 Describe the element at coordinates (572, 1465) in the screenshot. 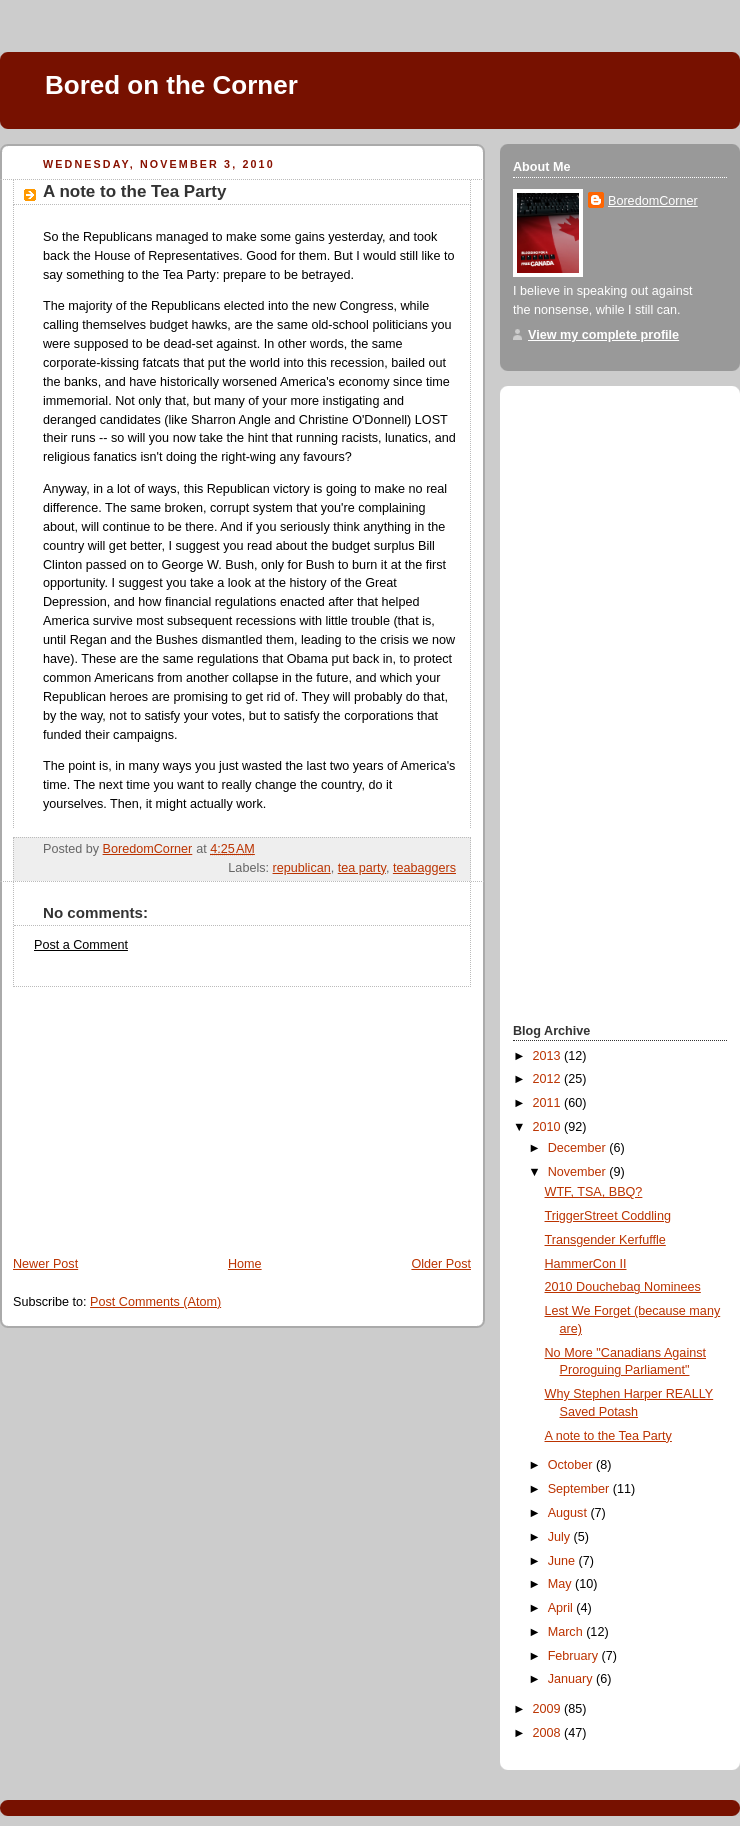

I see `October` at that location.